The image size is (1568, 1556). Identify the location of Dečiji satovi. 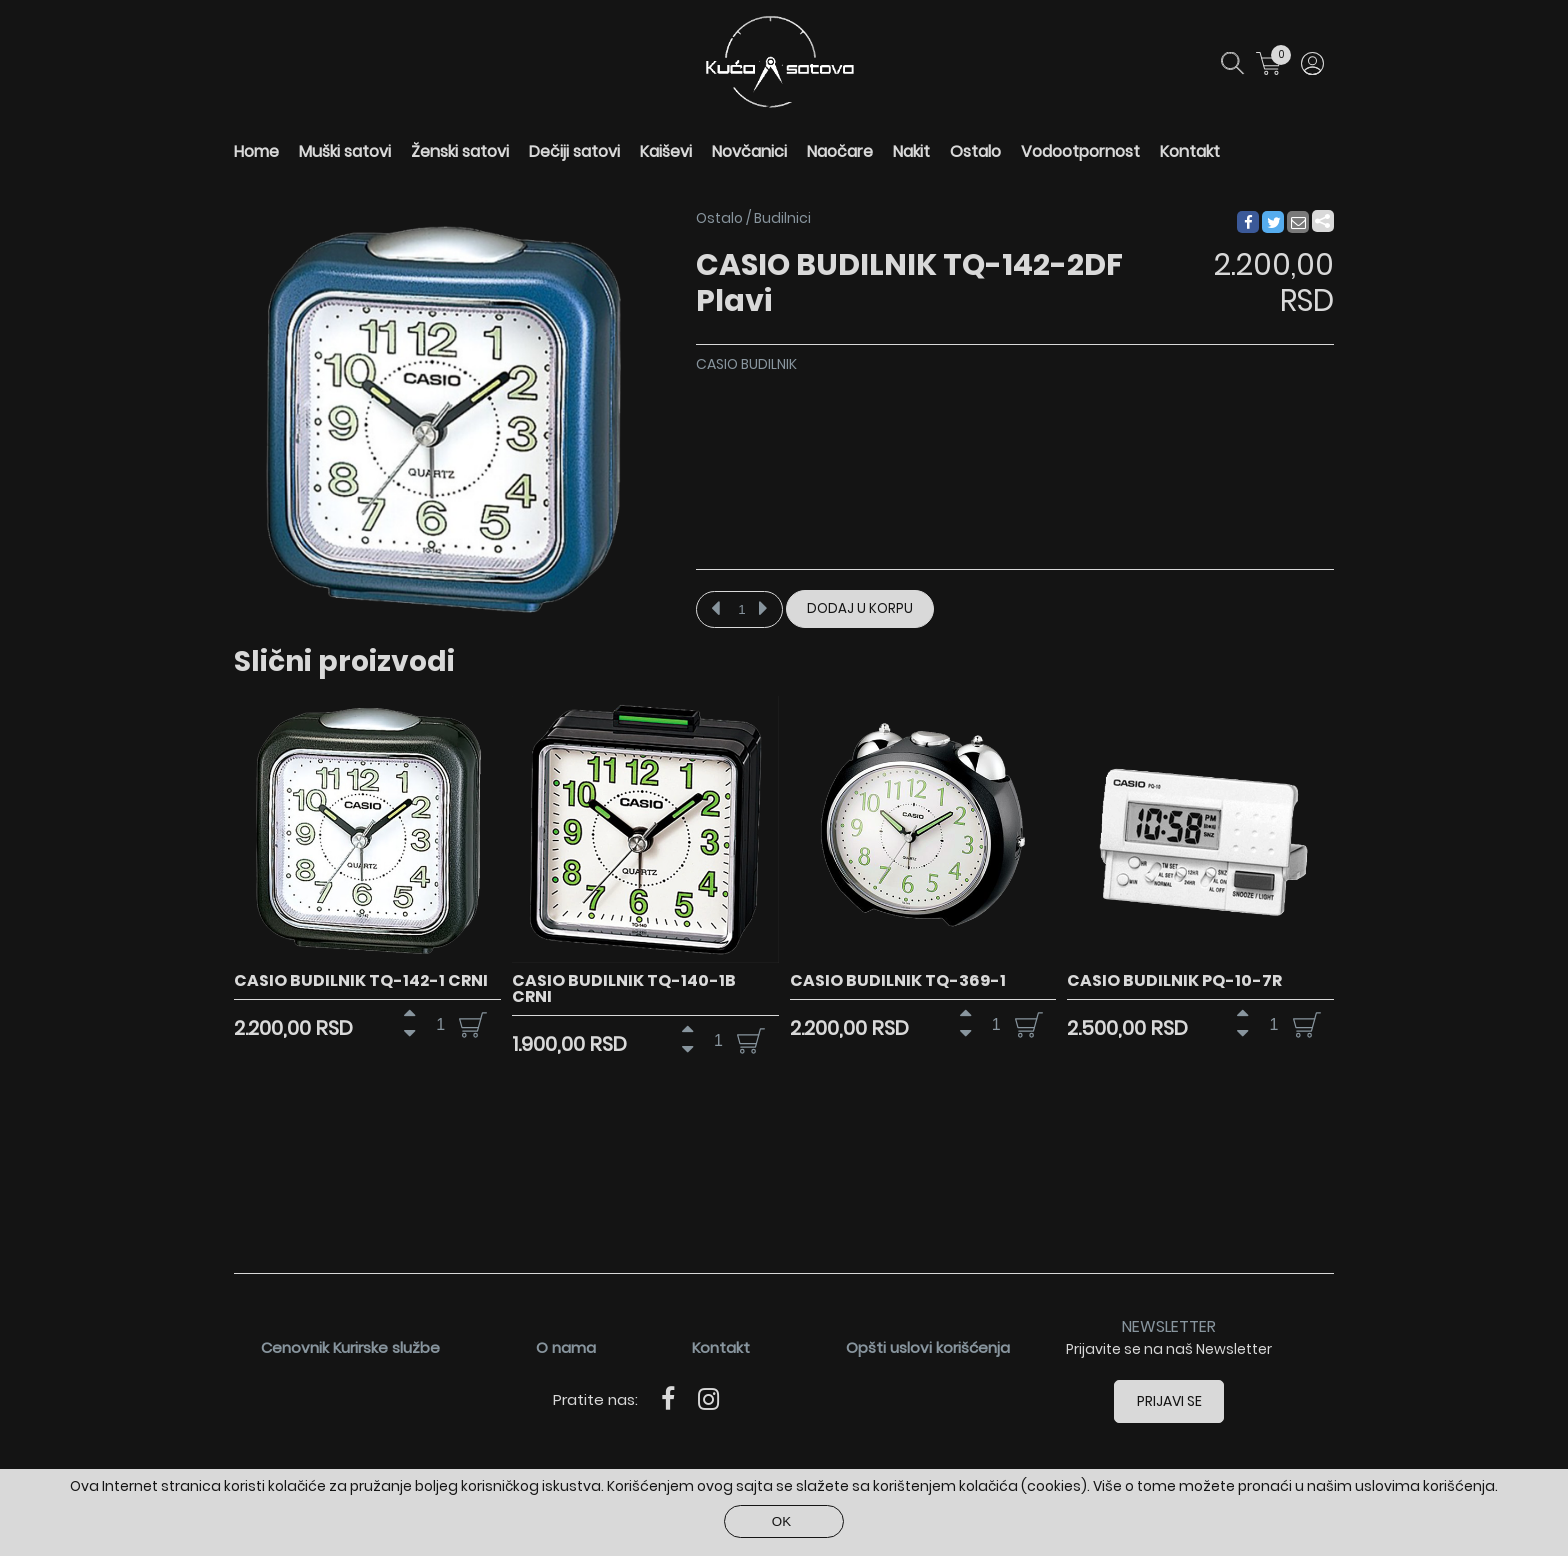
(574, 151).